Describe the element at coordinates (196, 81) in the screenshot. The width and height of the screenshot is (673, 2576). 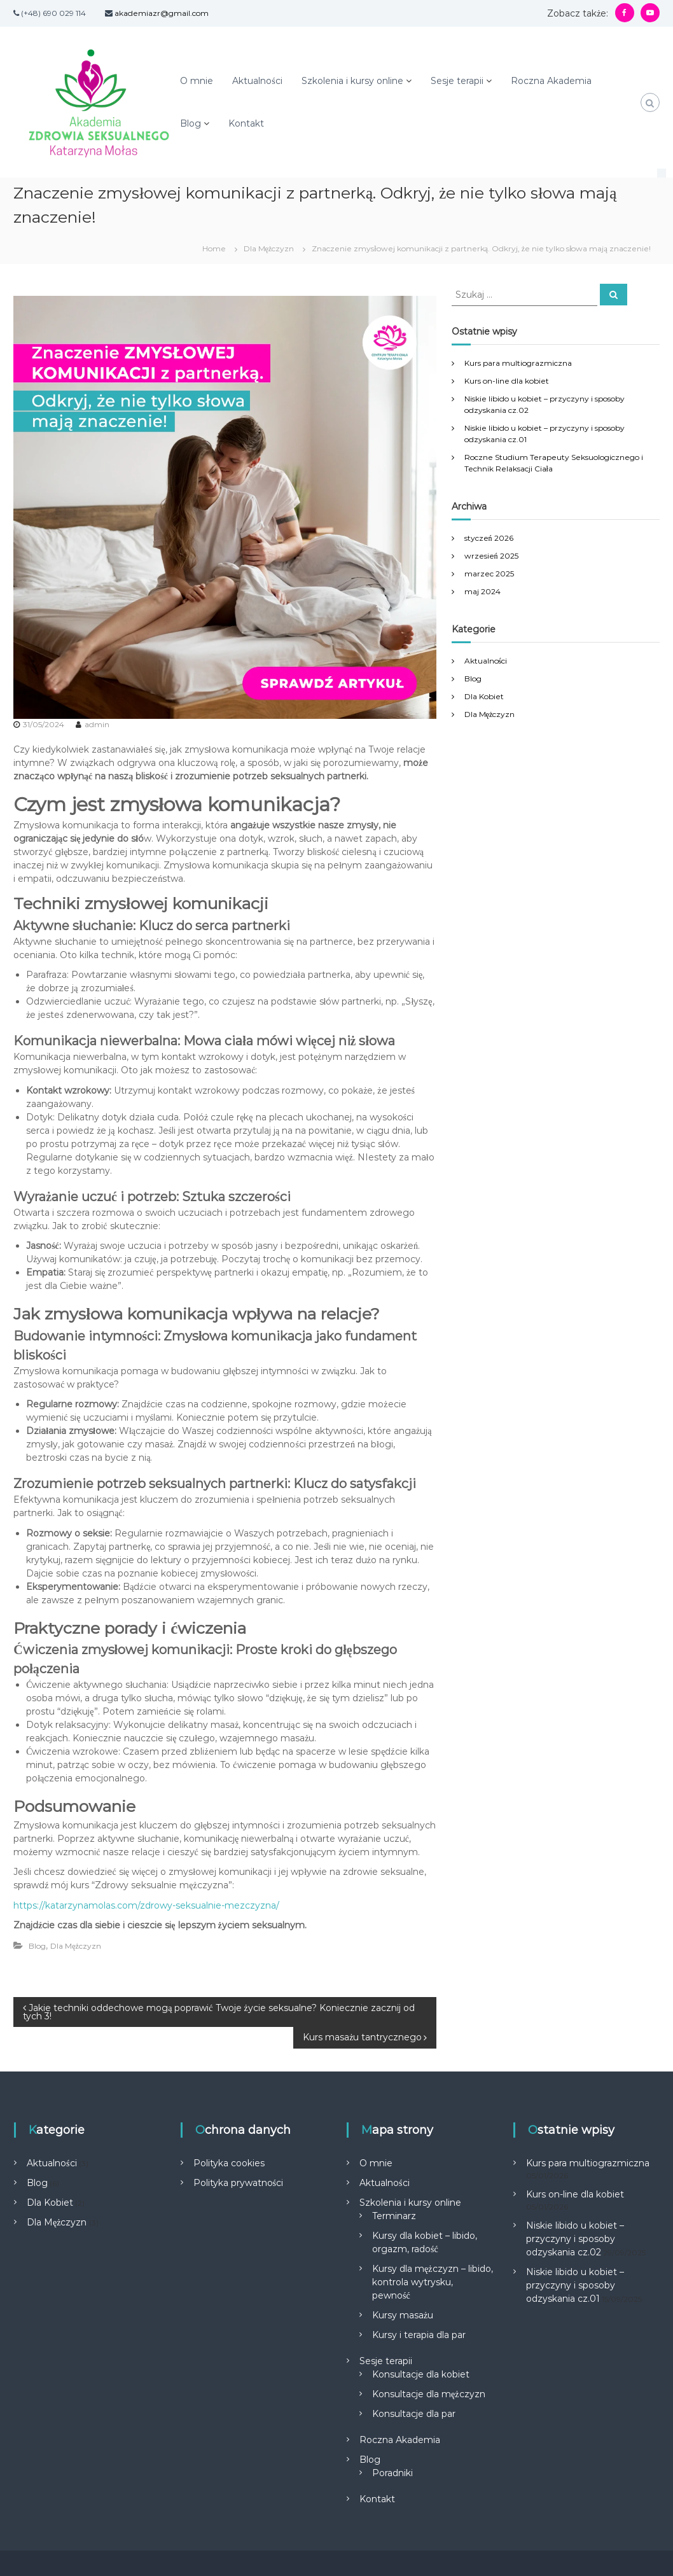
I see `O mnie` at that location.